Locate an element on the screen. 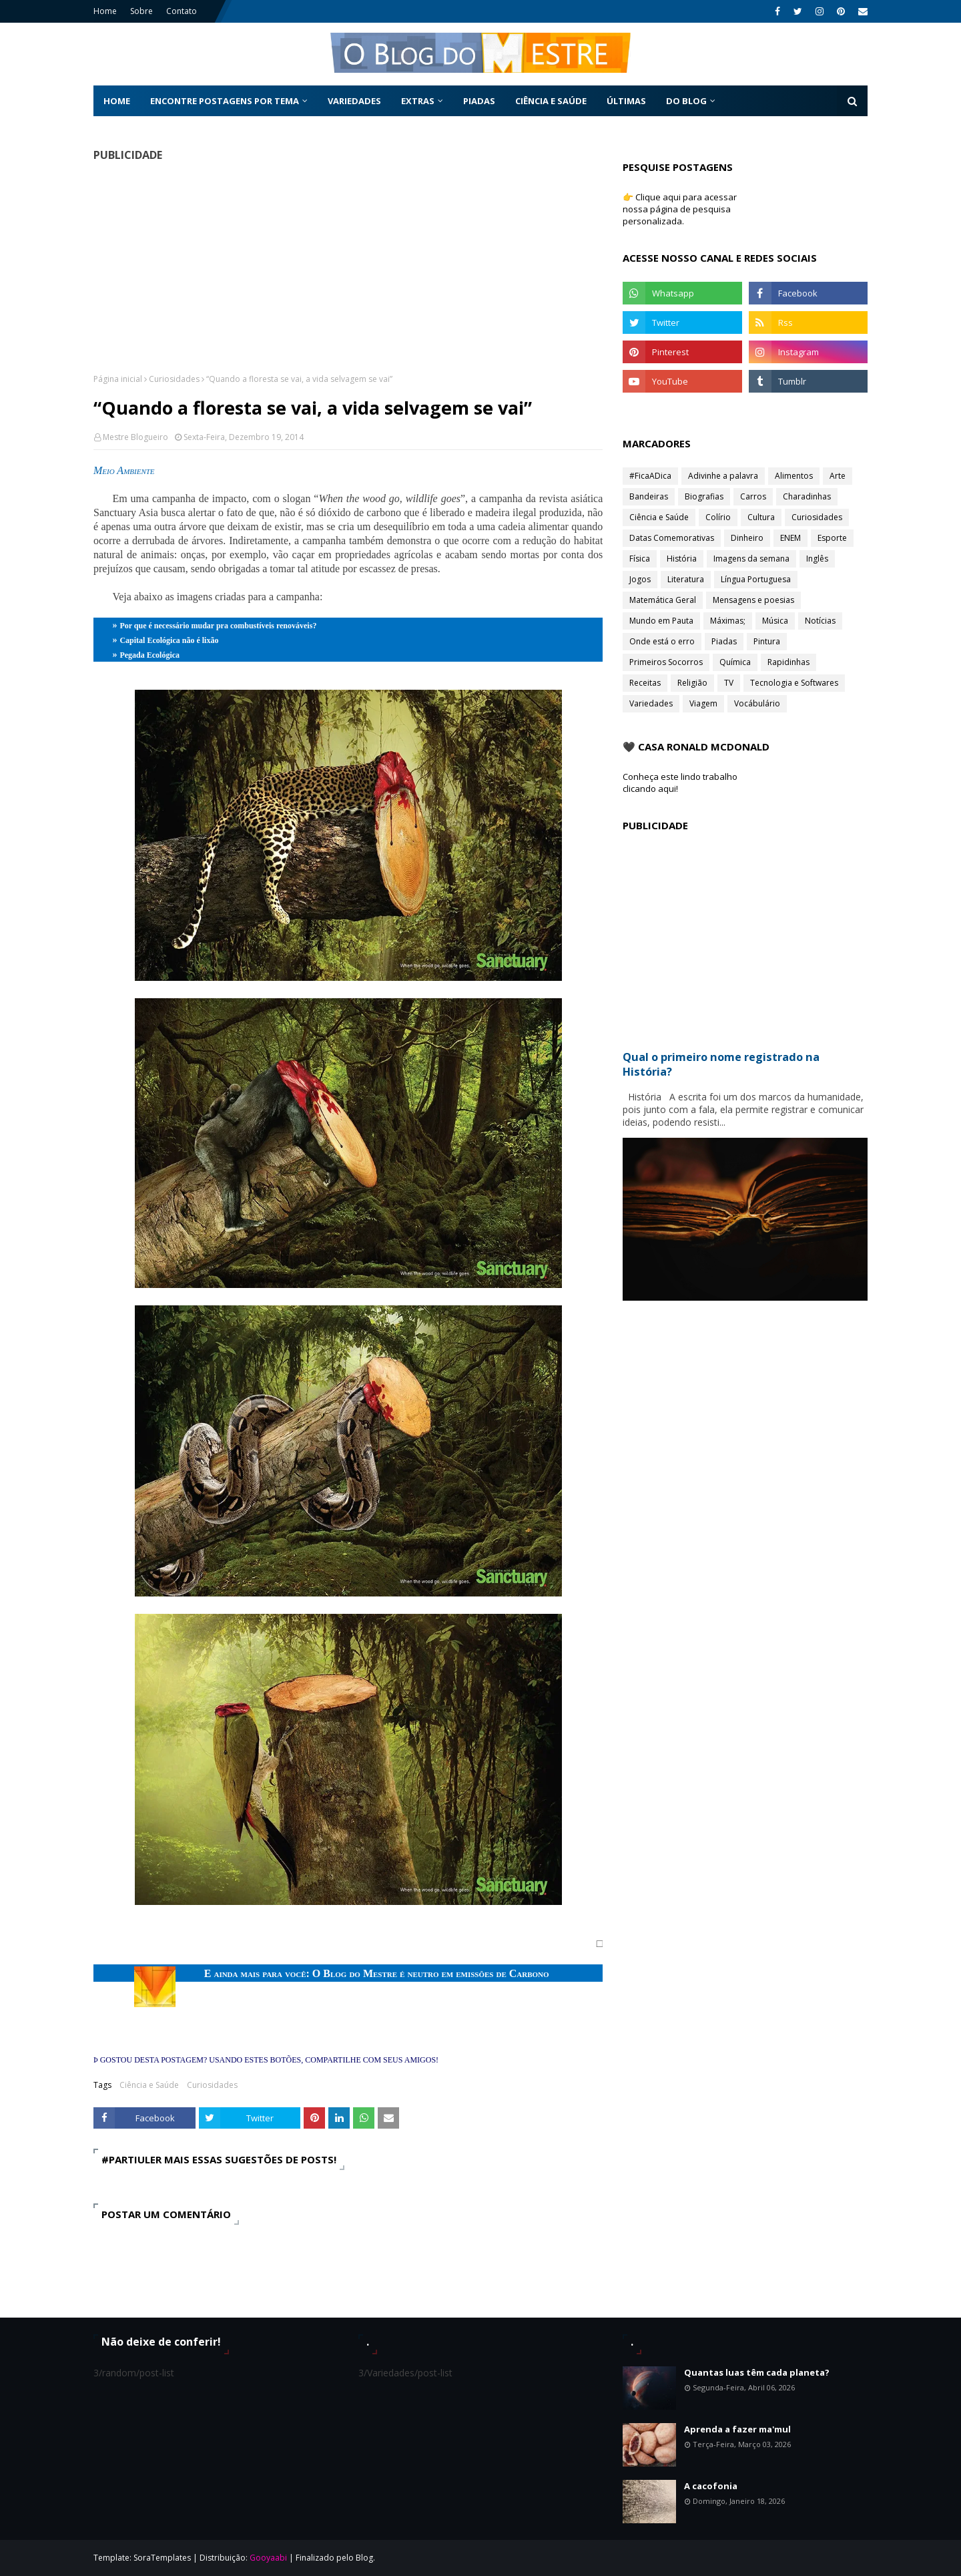  Sobre is located at coordinates (141, 11).